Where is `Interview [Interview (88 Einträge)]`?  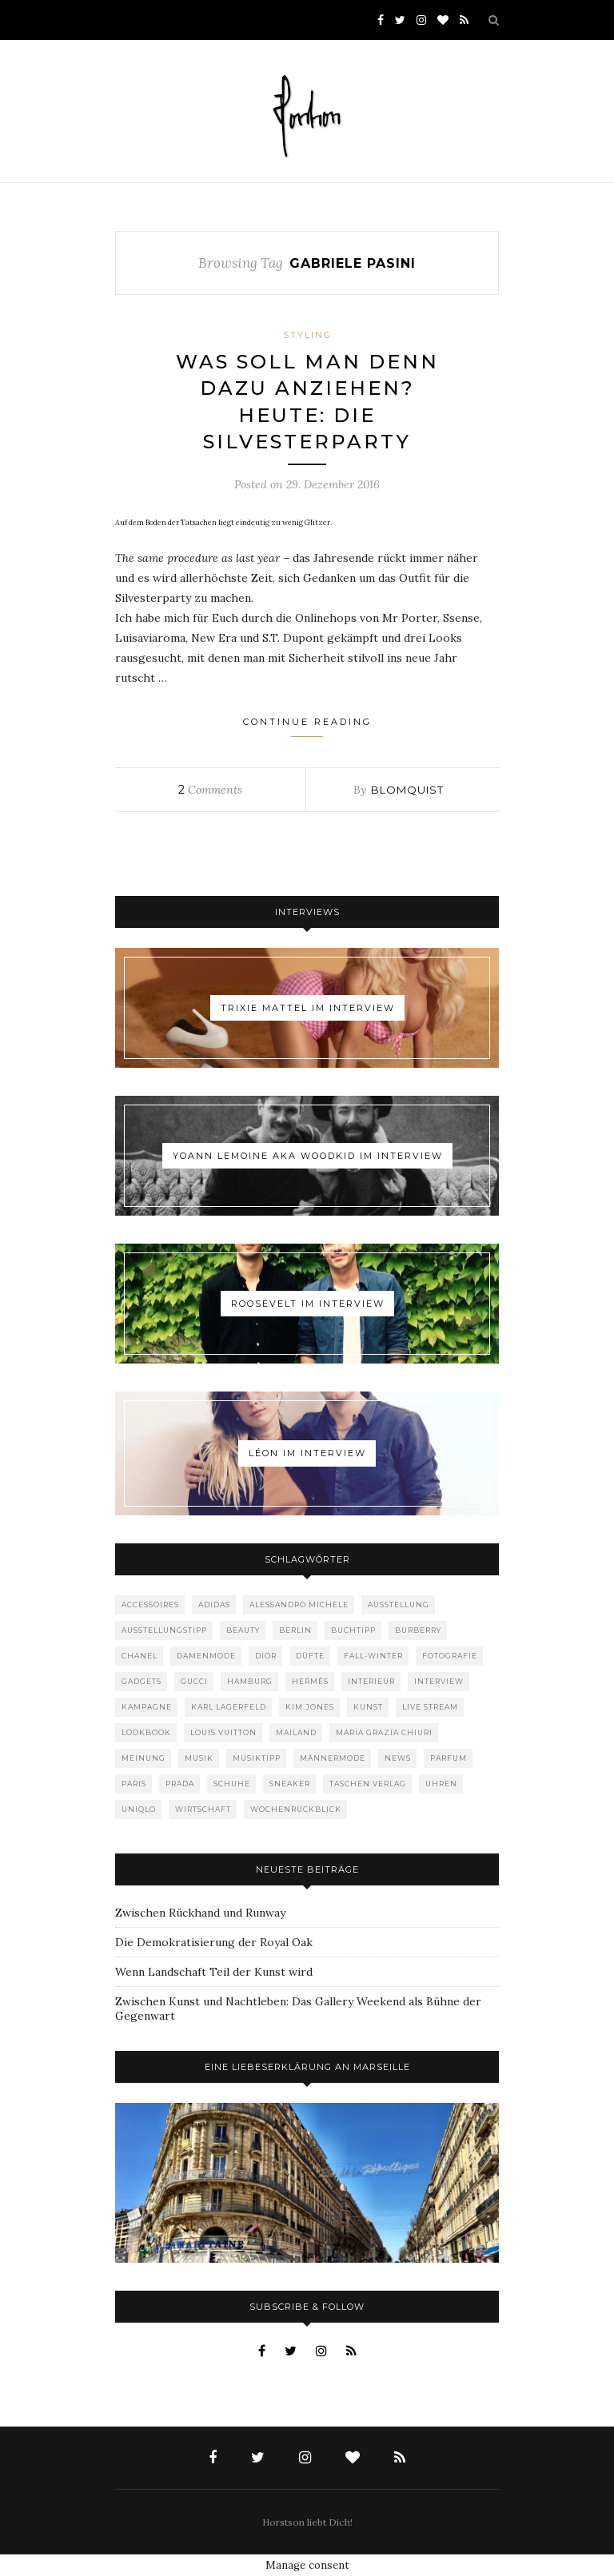 Interview [Interview (88 Einträge)] is located at coordinates (439, 1681).